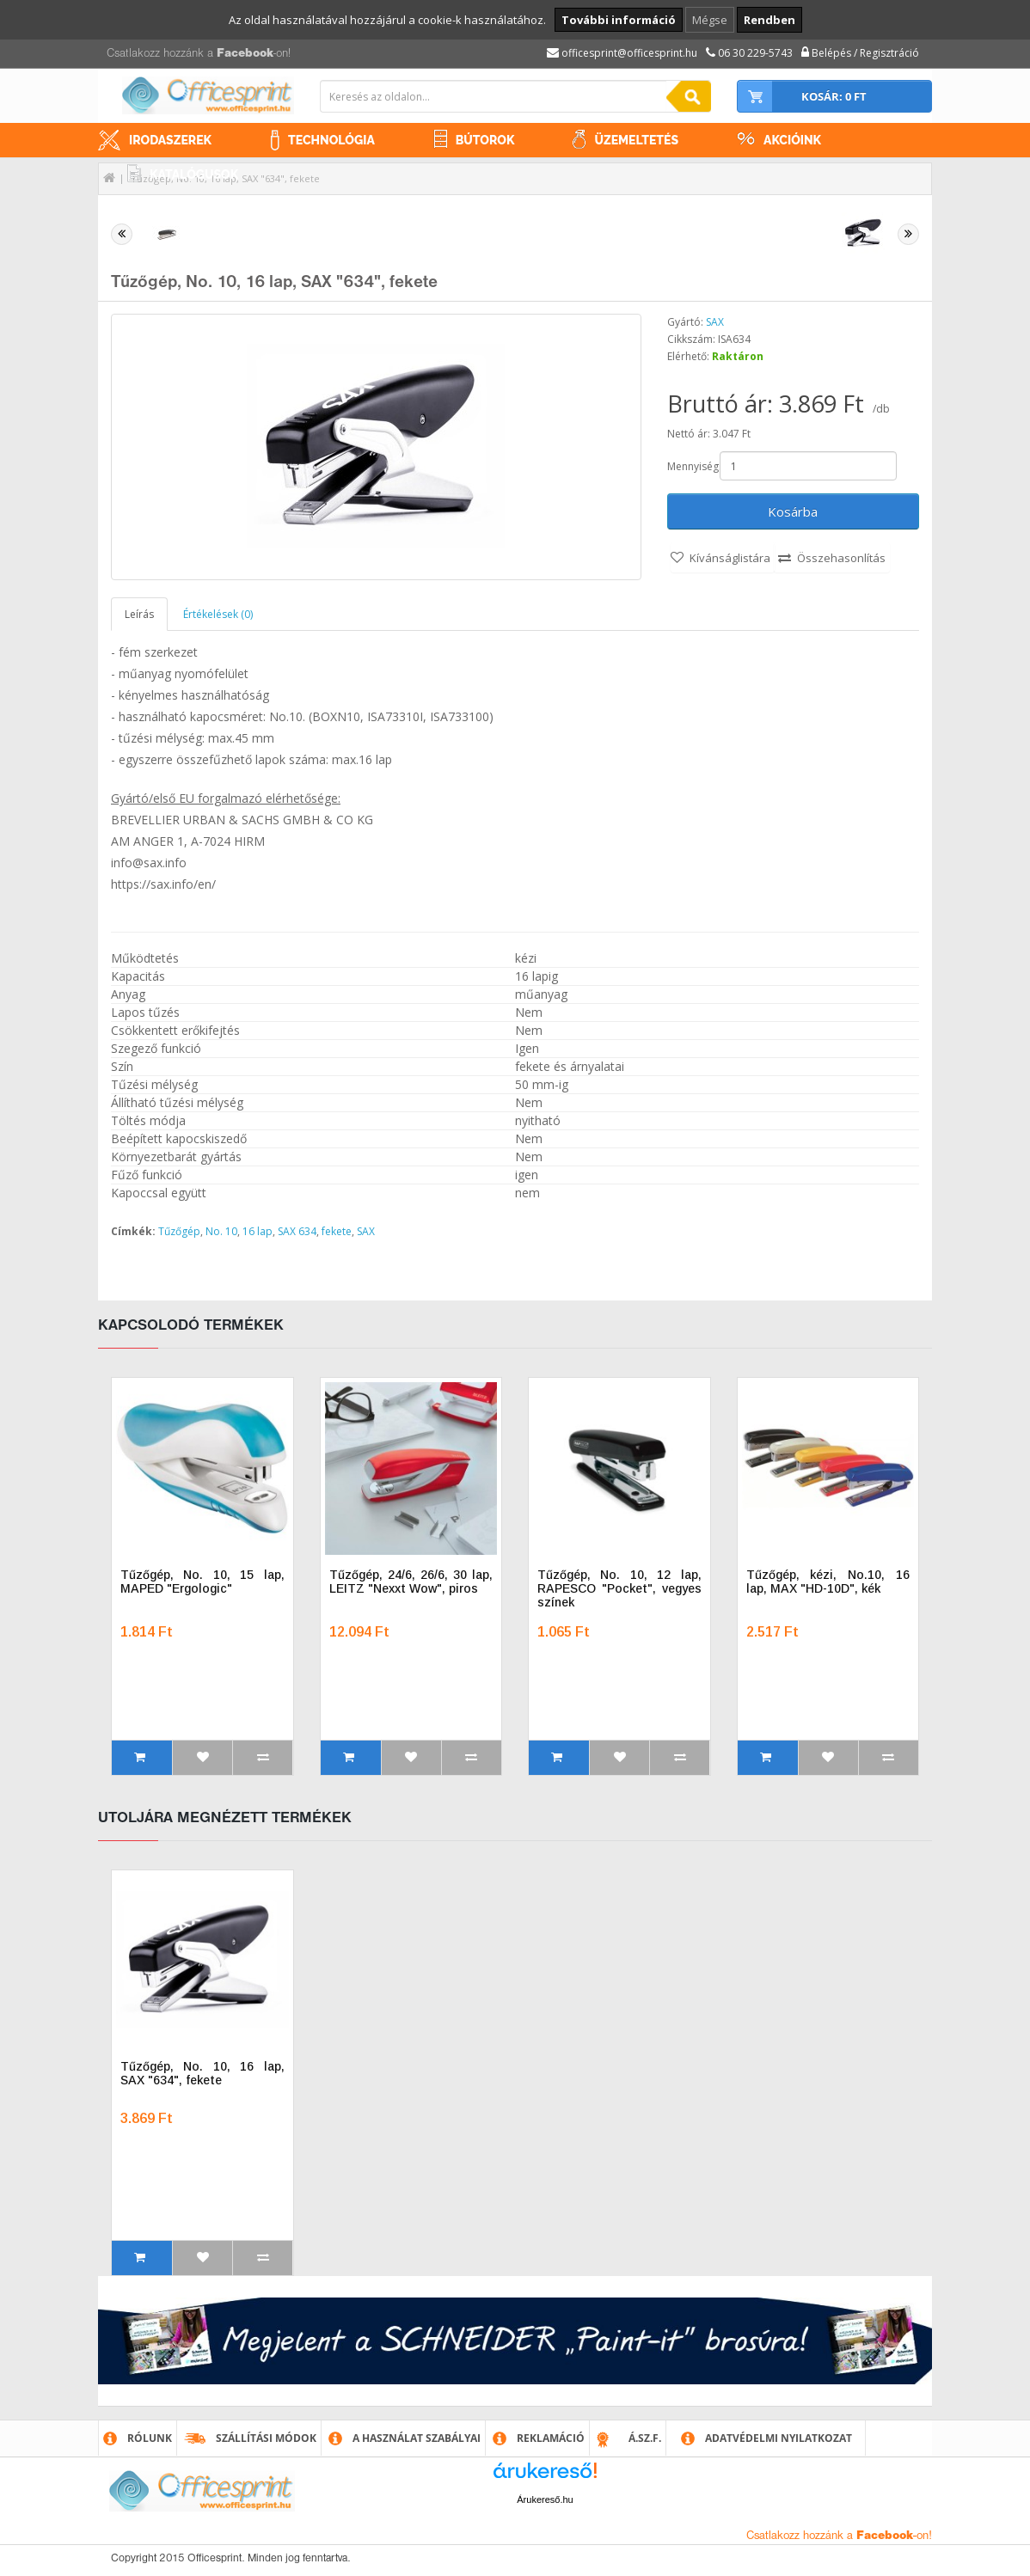 This screenshot has width=1030, height=2576. Describe the element at coordinates (139, 614) in the screenshot. I see `Leírás` at that location.